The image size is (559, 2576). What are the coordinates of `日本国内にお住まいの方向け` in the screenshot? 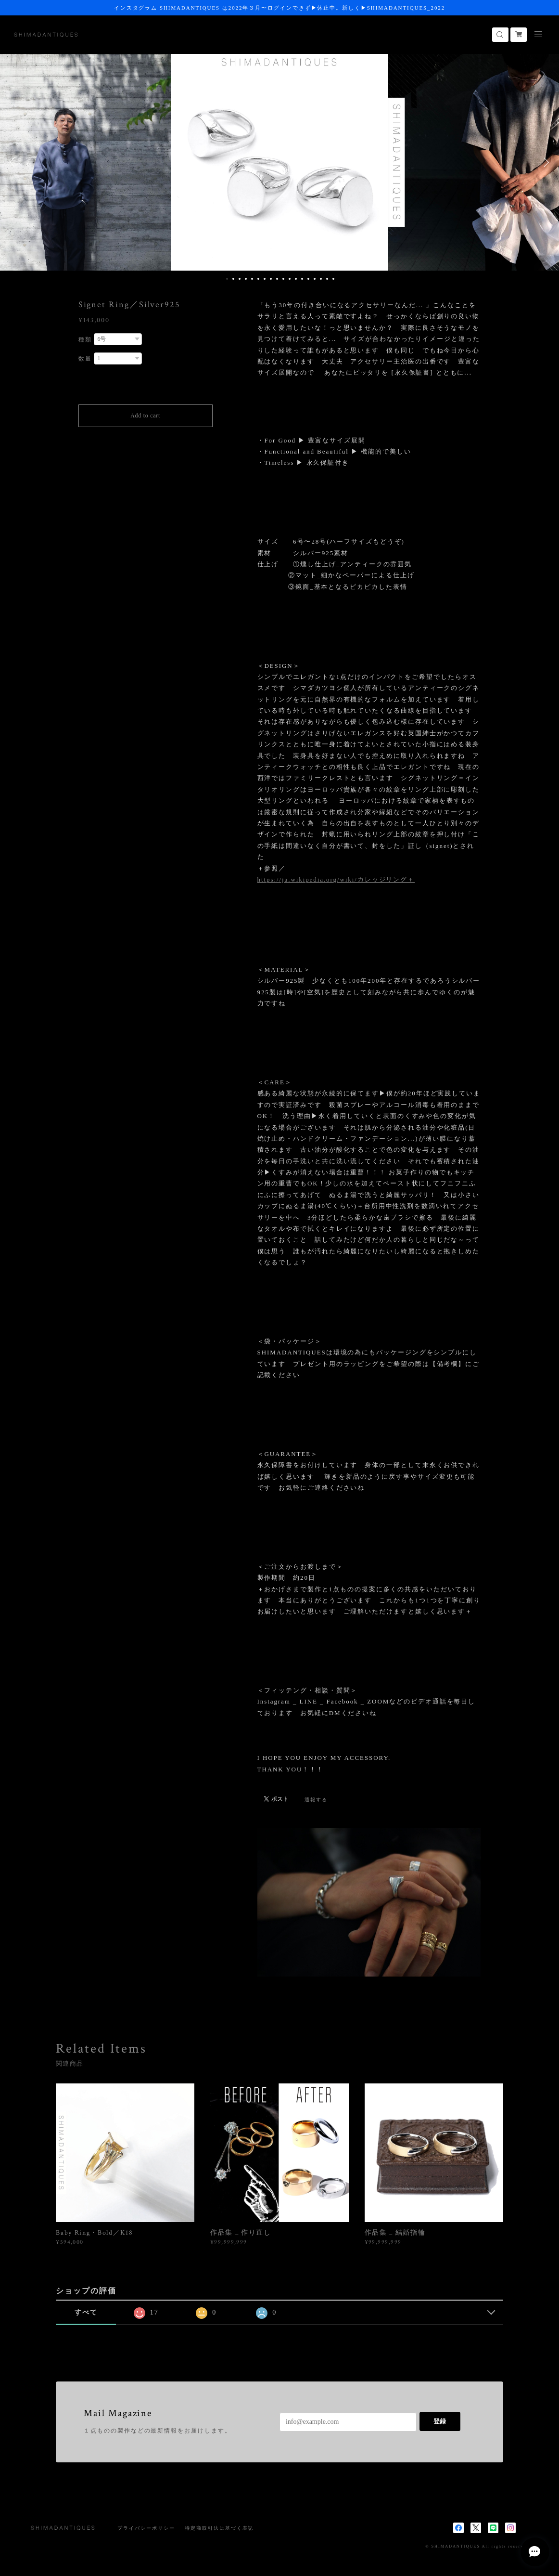 It's located at (145, 438).